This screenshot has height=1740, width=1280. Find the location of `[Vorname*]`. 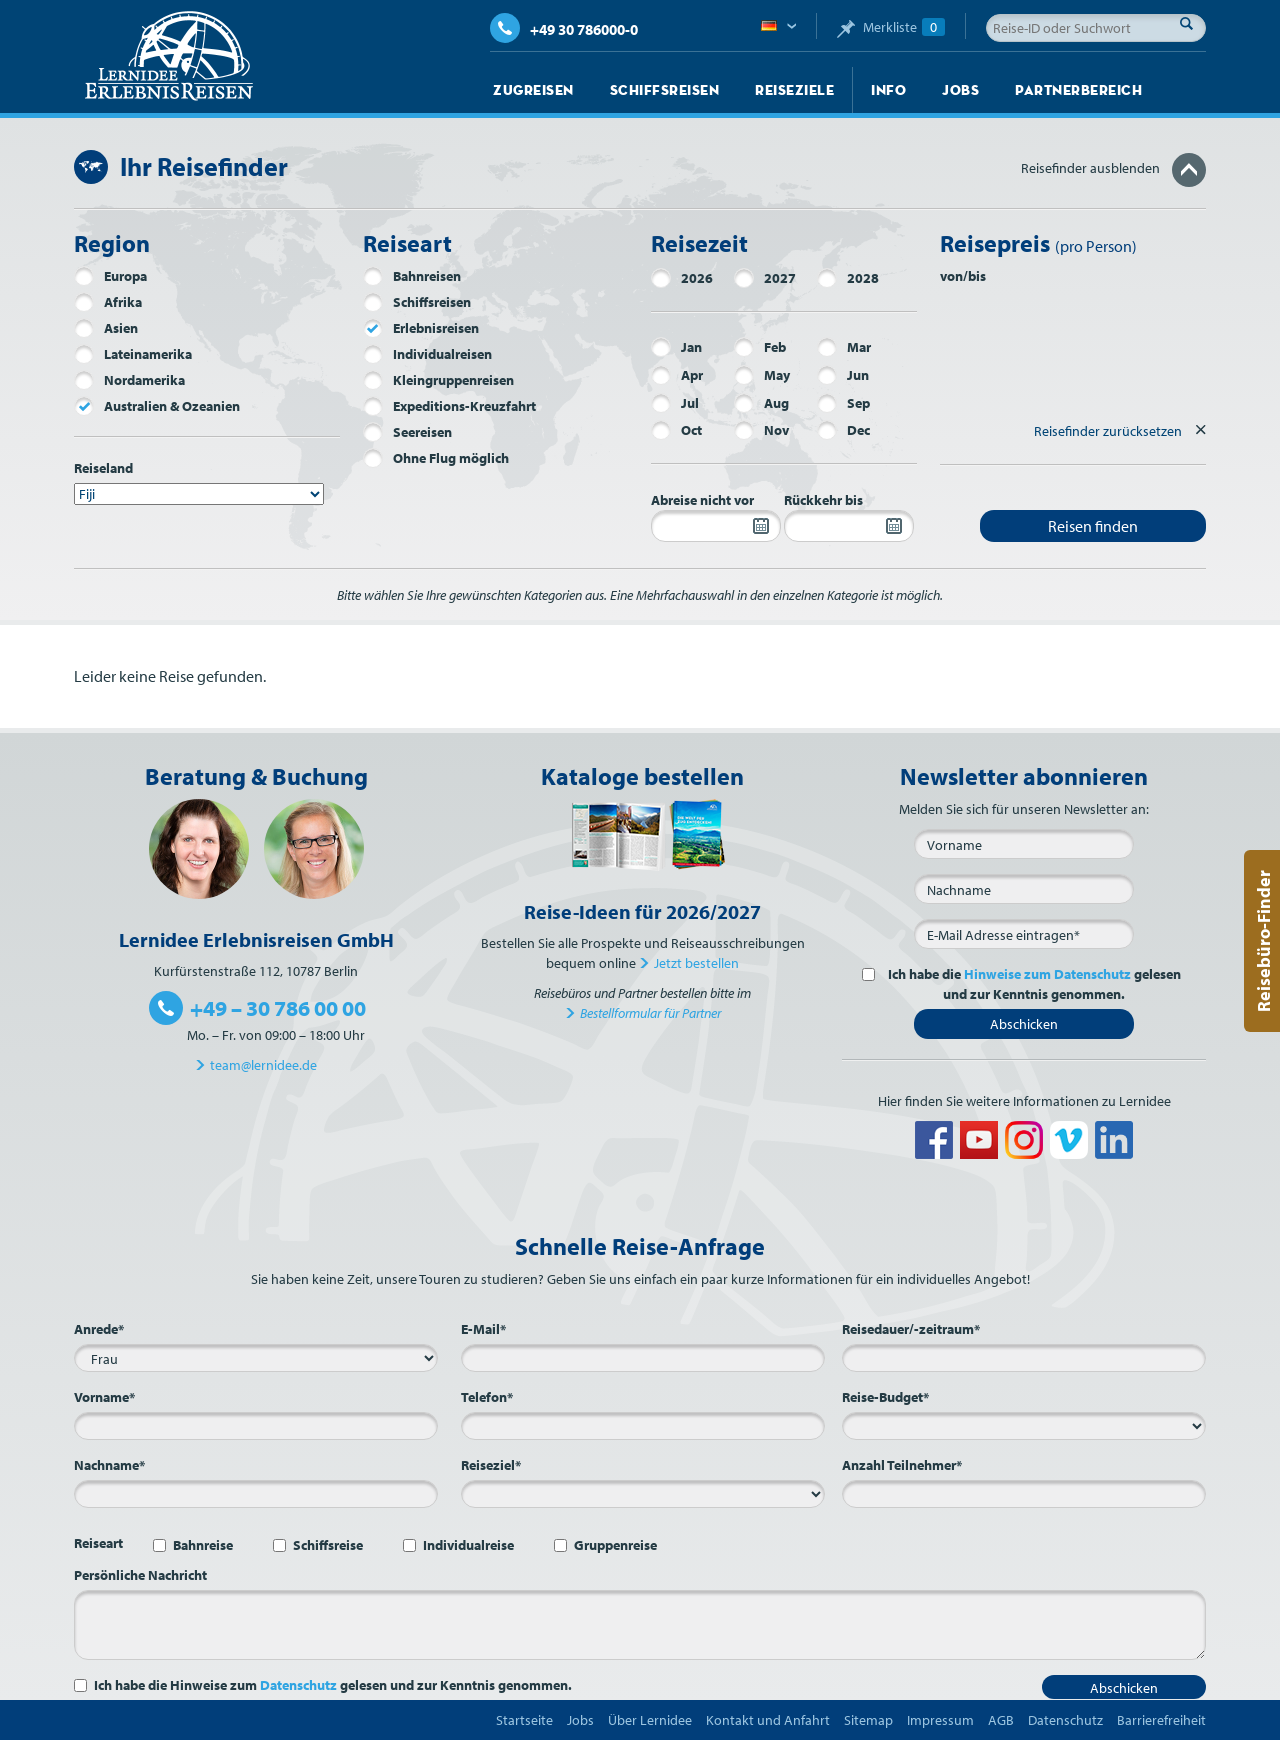

[Vorname*] is located at coordinates (256, 1426).